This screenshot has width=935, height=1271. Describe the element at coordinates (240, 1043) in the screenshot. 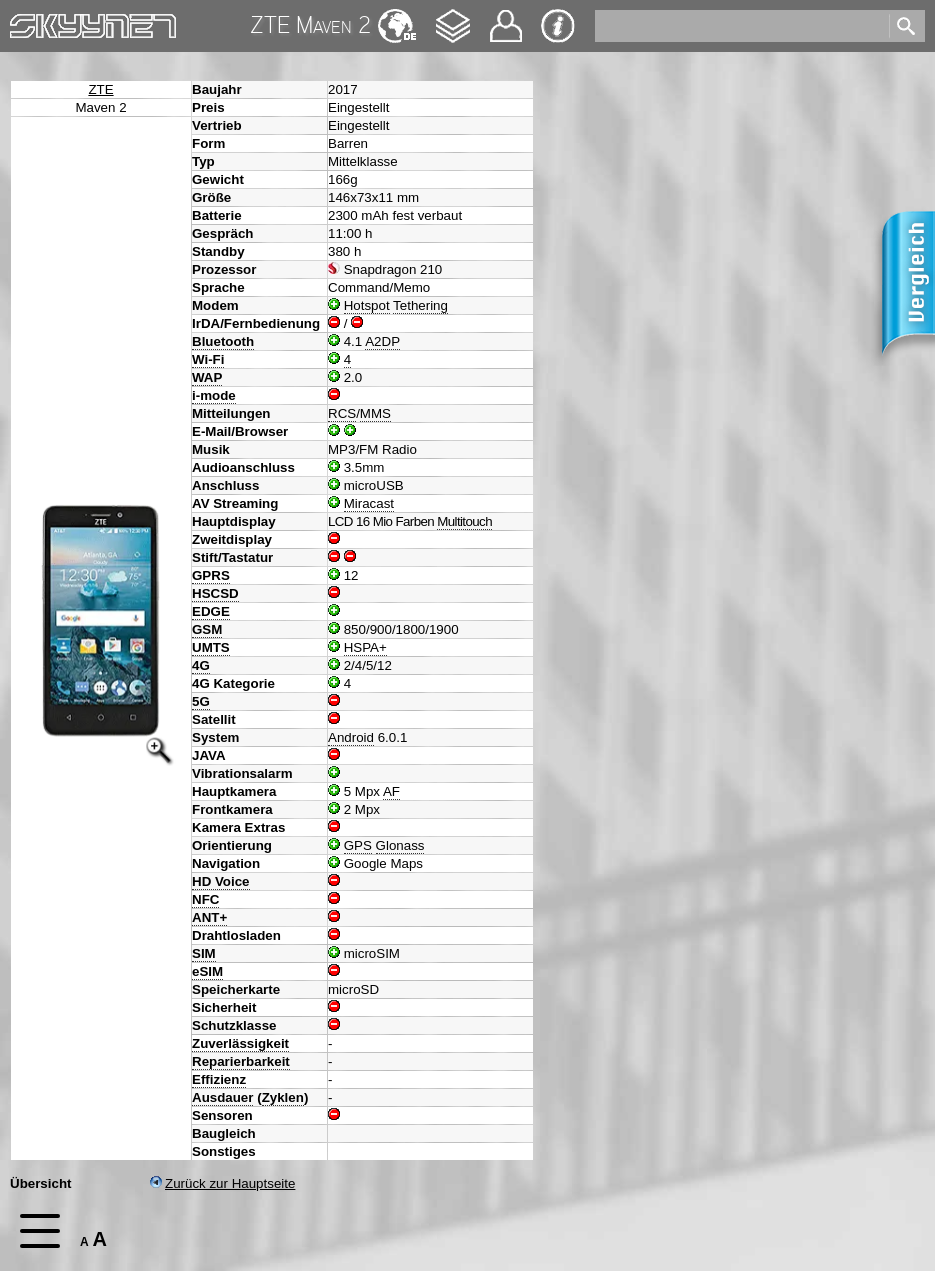

I see `Zuverlässigkeit` at that location.